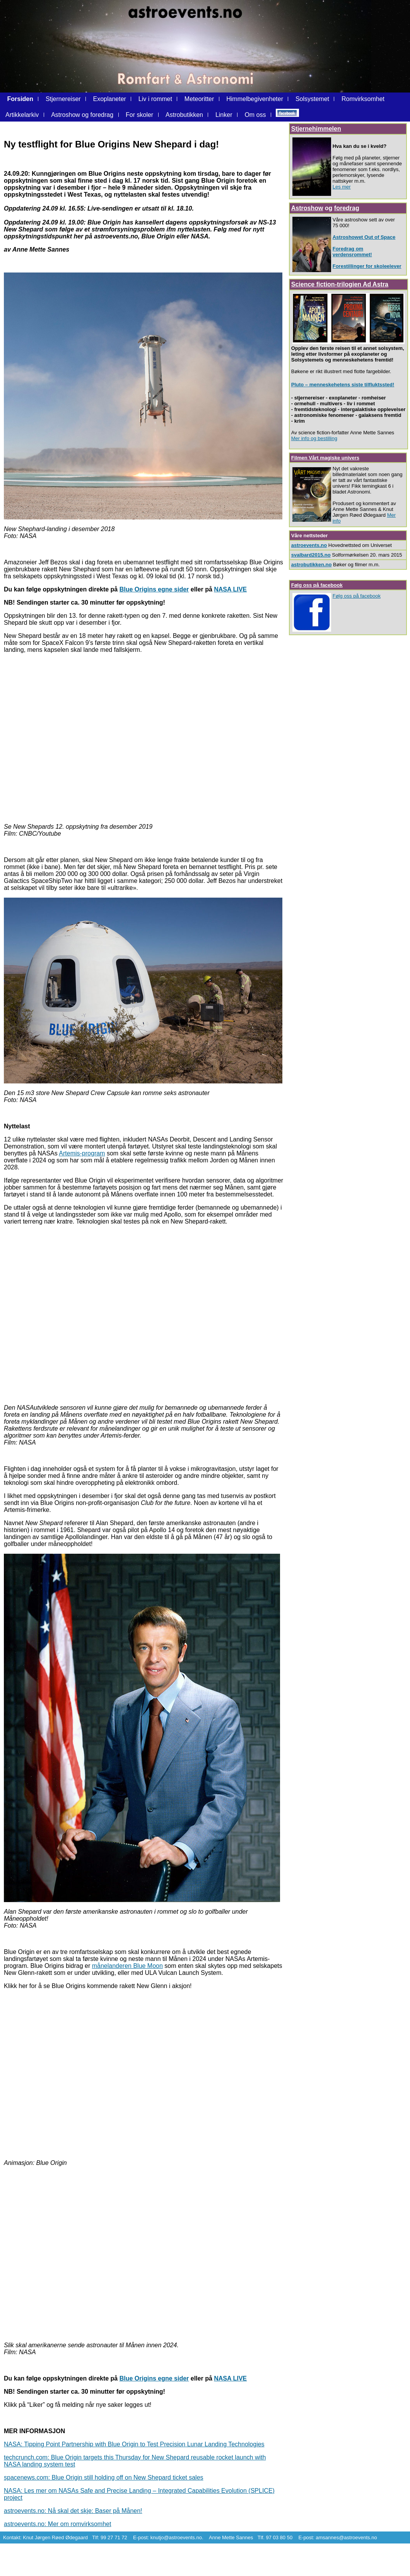 This screenshot has width=410, height=2576. Describe the element at coordinates (230, 589) in the screenshot. I see `NASA LIVE` at that location.